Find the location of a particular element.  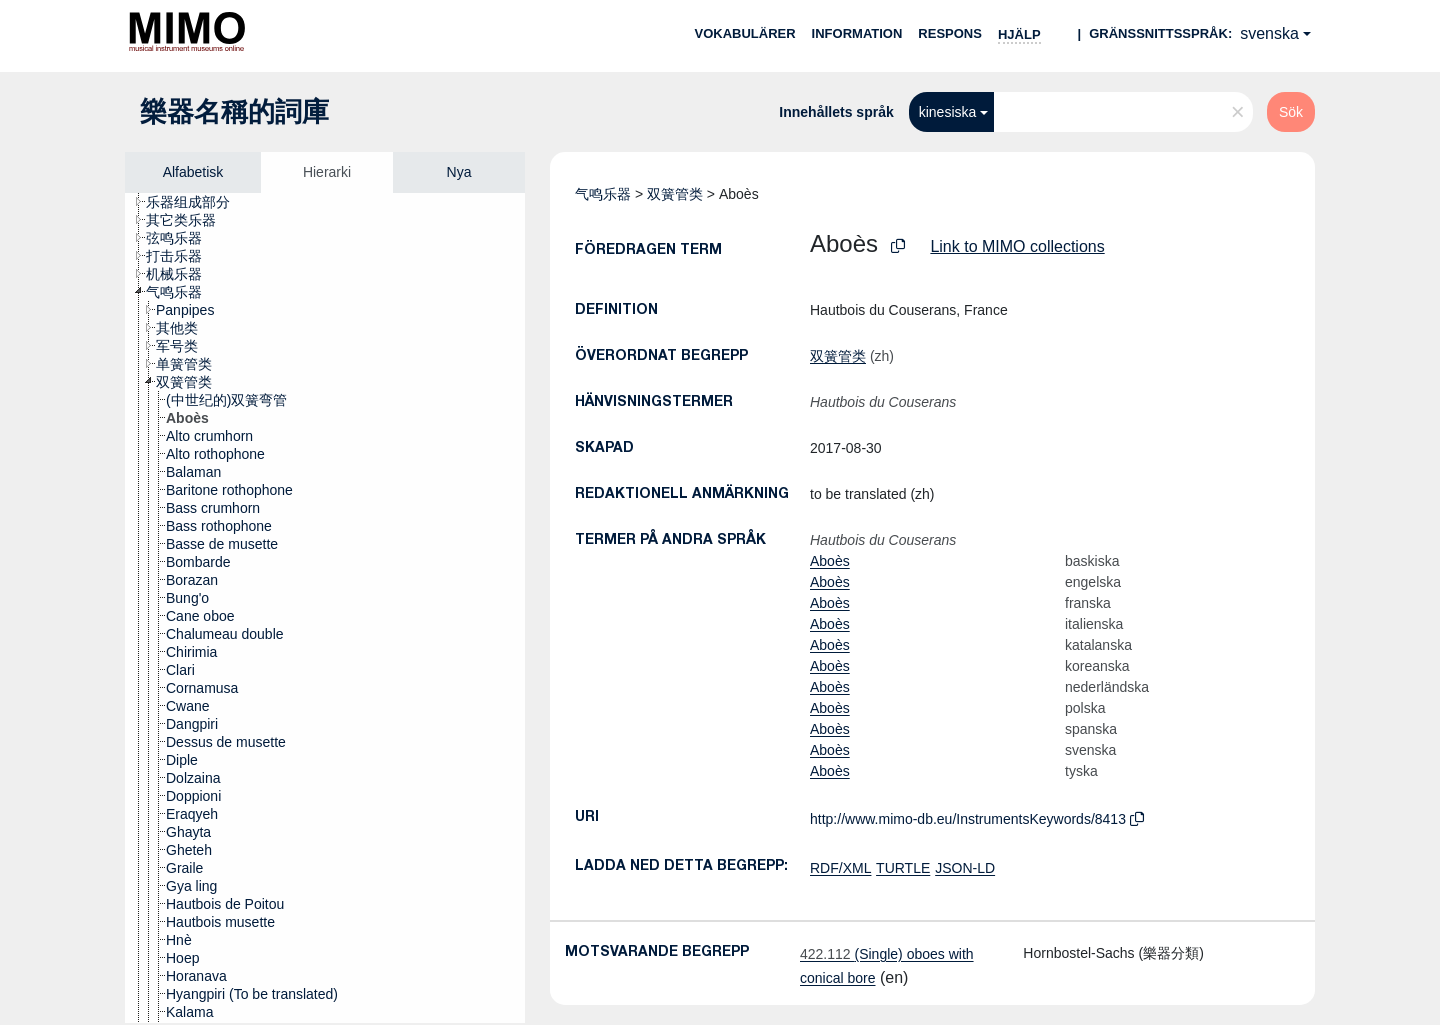

Respons is located at coordinates (950, 33).